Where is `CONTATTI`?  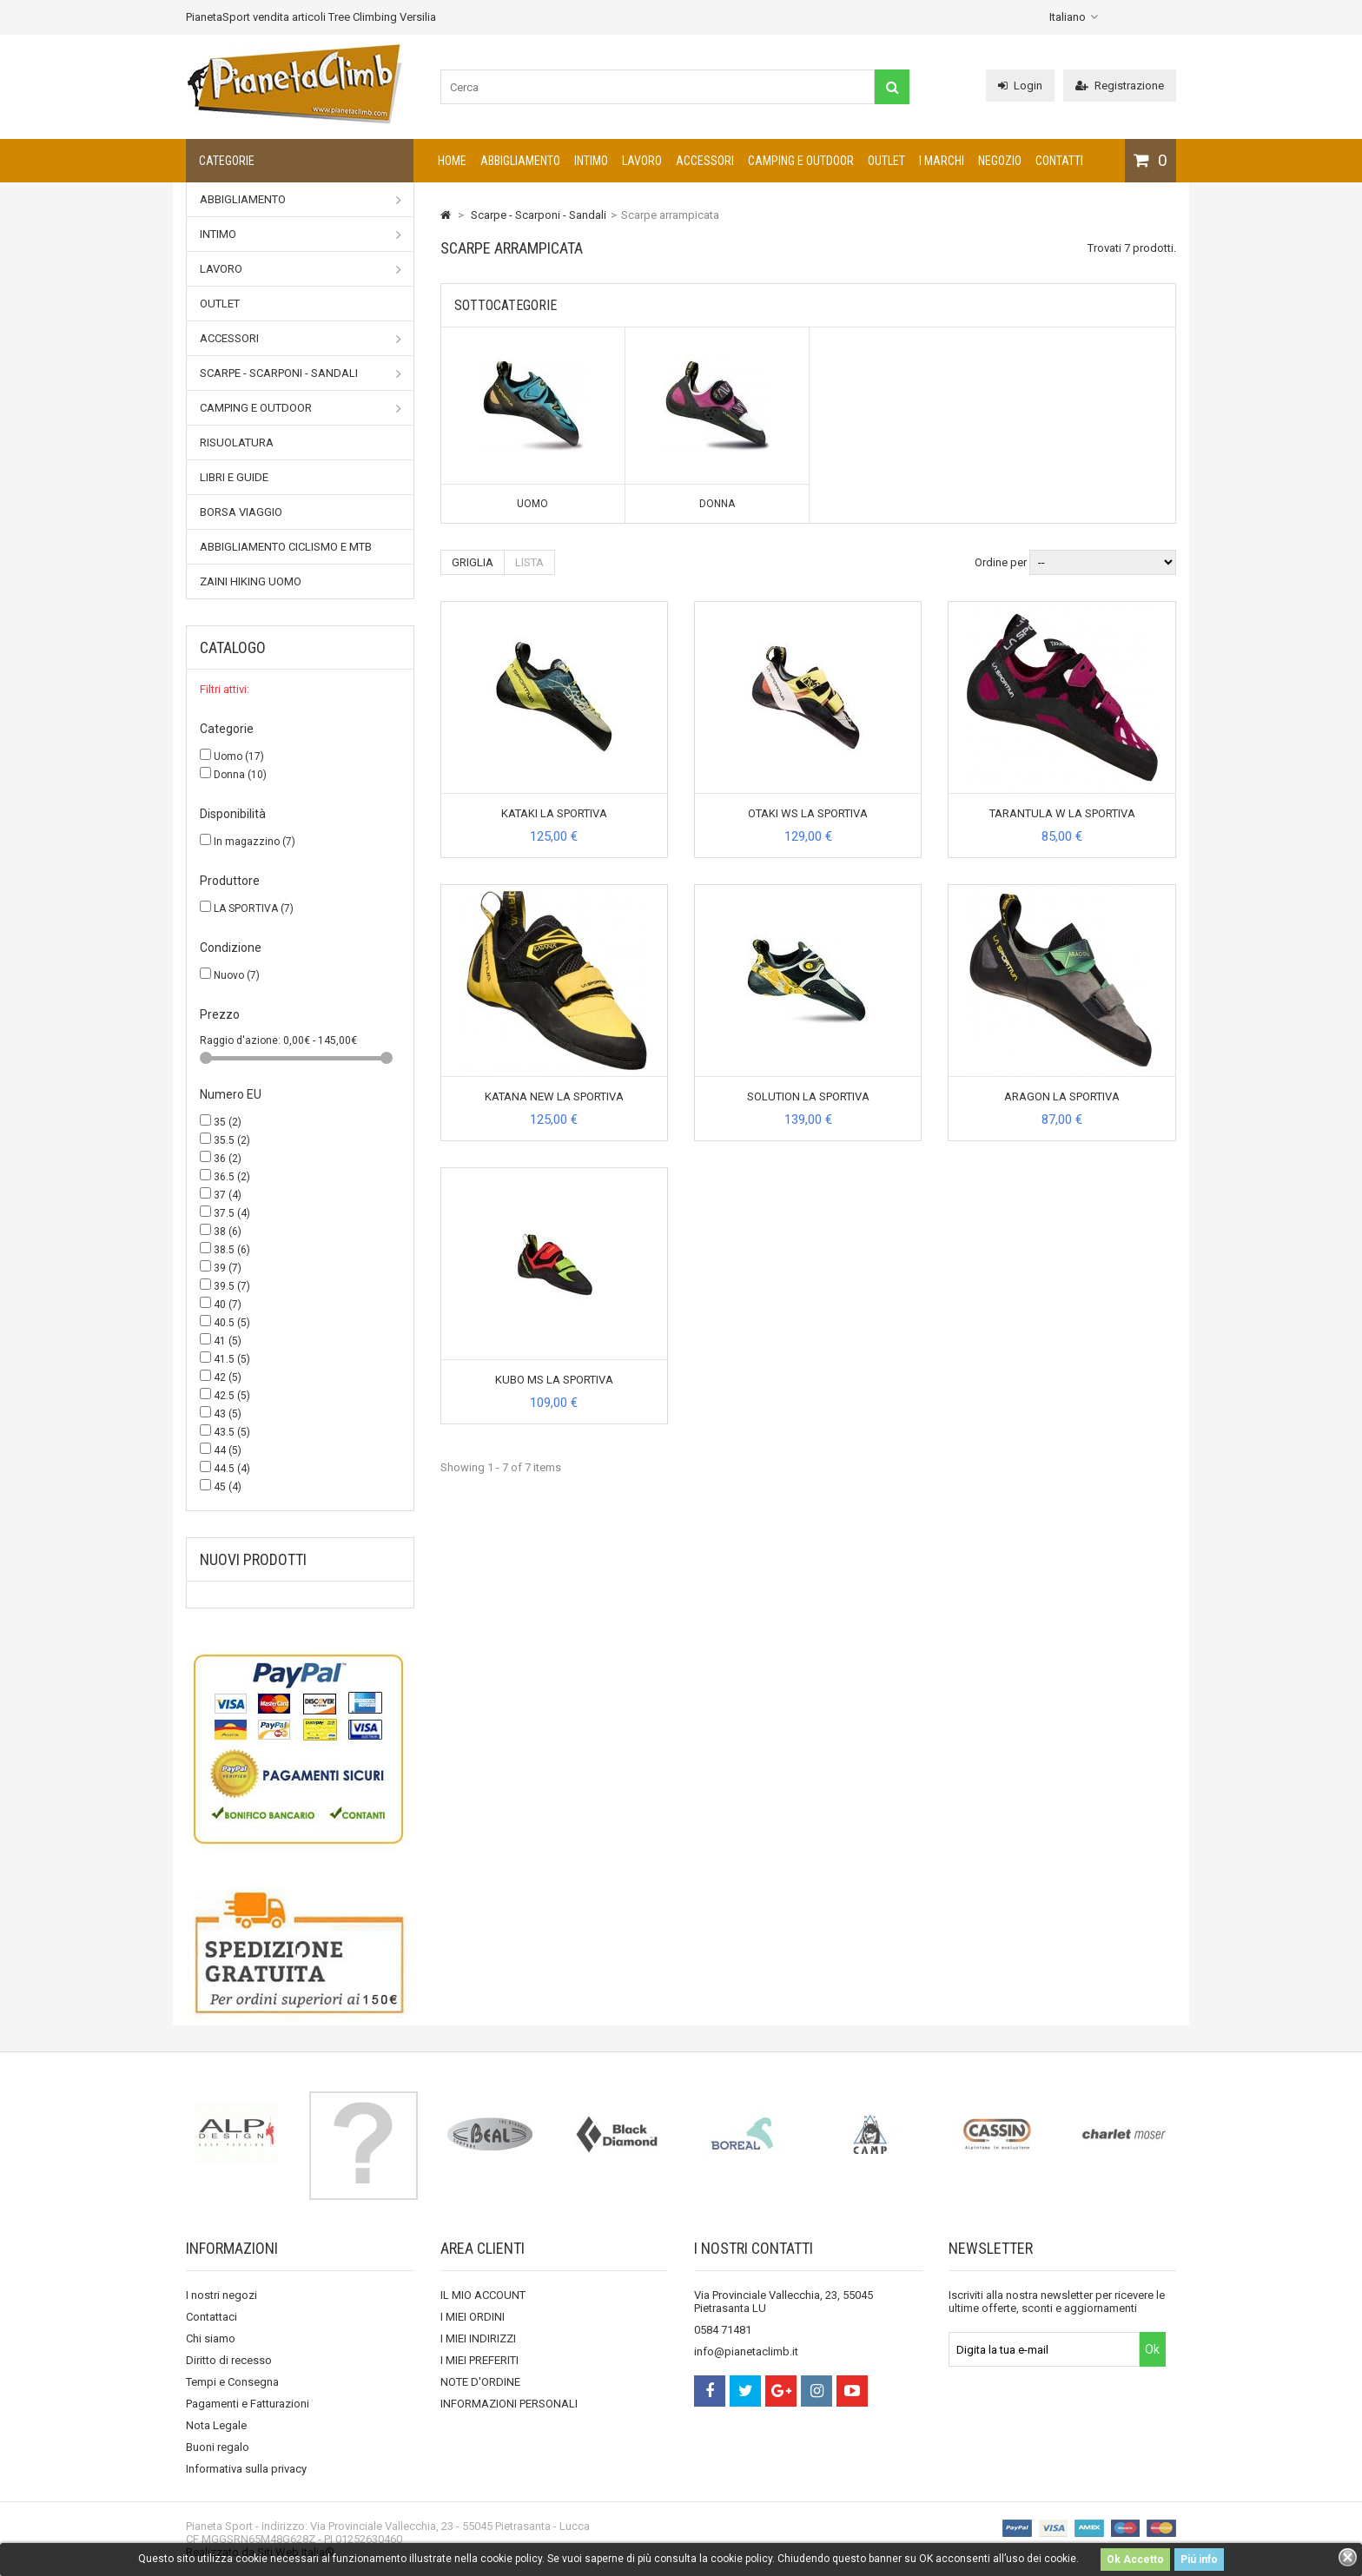 CONTATTI is located at coordinates (1059, 161).